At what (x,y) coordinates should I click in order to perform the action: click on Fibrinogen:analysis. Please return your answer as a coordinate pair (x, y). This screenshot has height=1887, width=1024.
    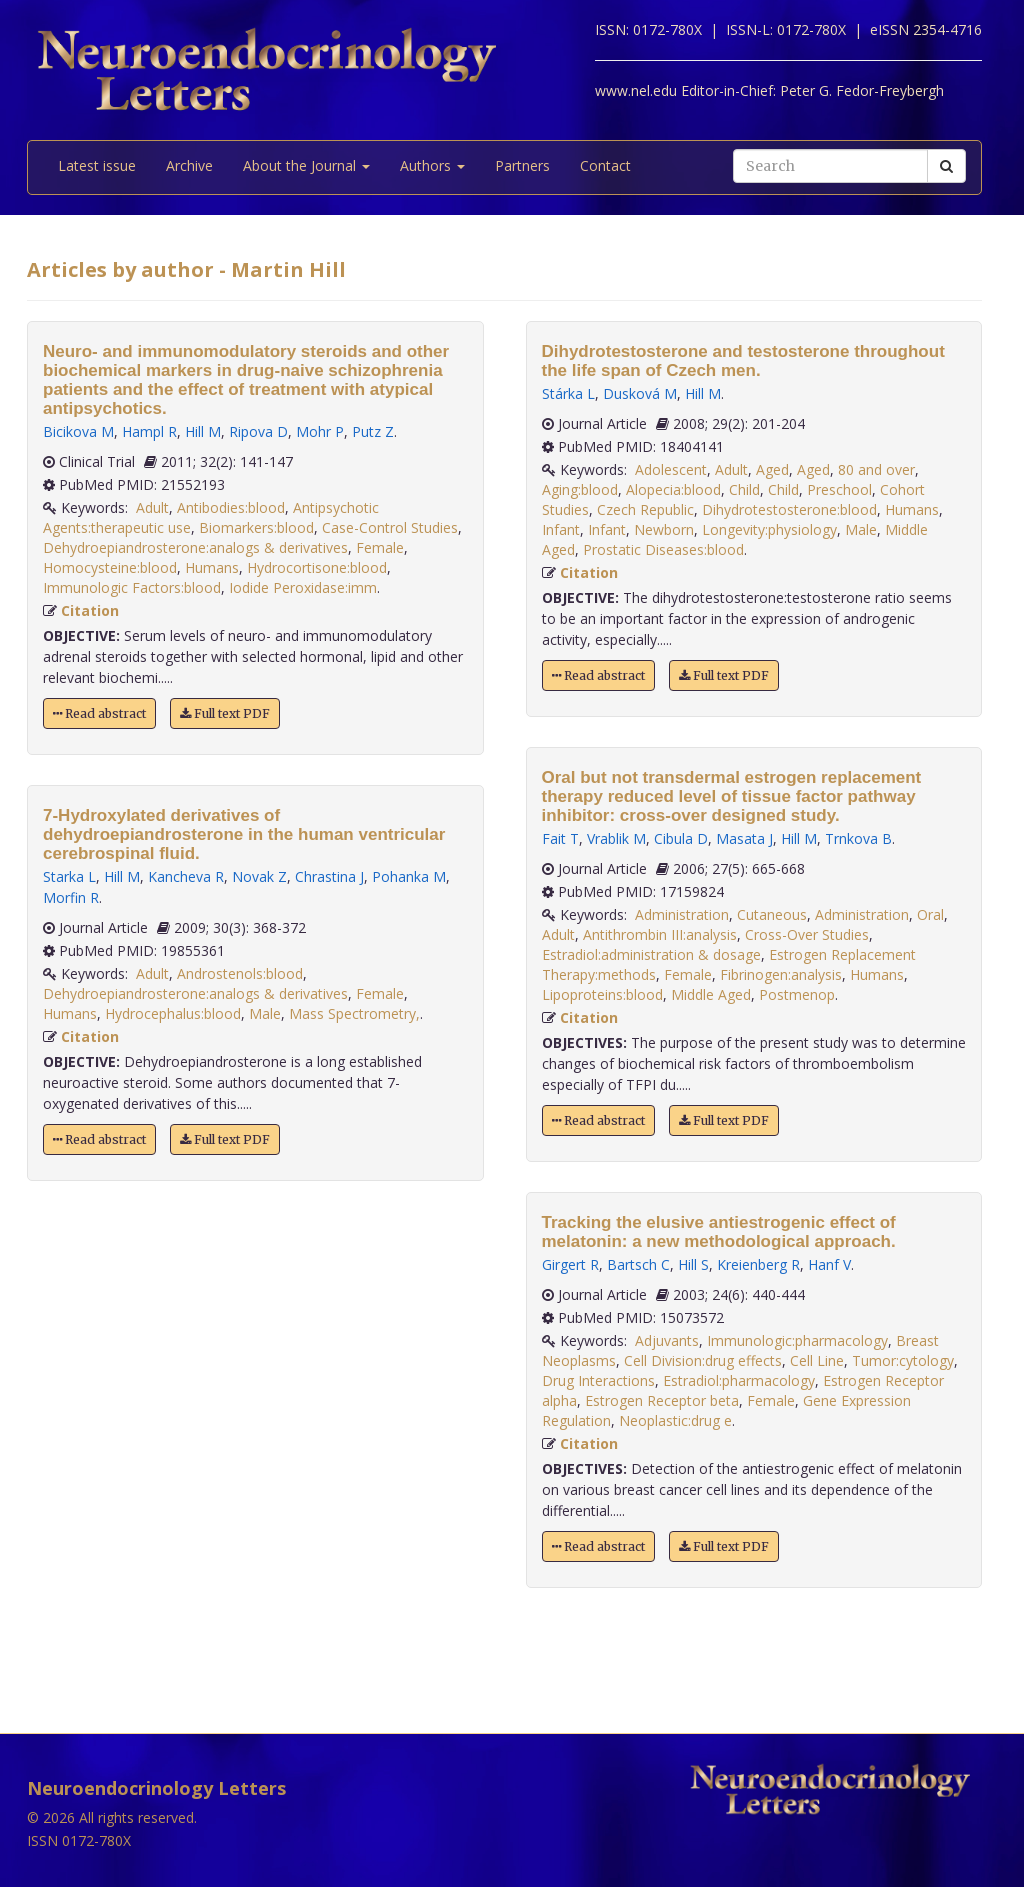
    Looking at the image, I should click on (781, 974).